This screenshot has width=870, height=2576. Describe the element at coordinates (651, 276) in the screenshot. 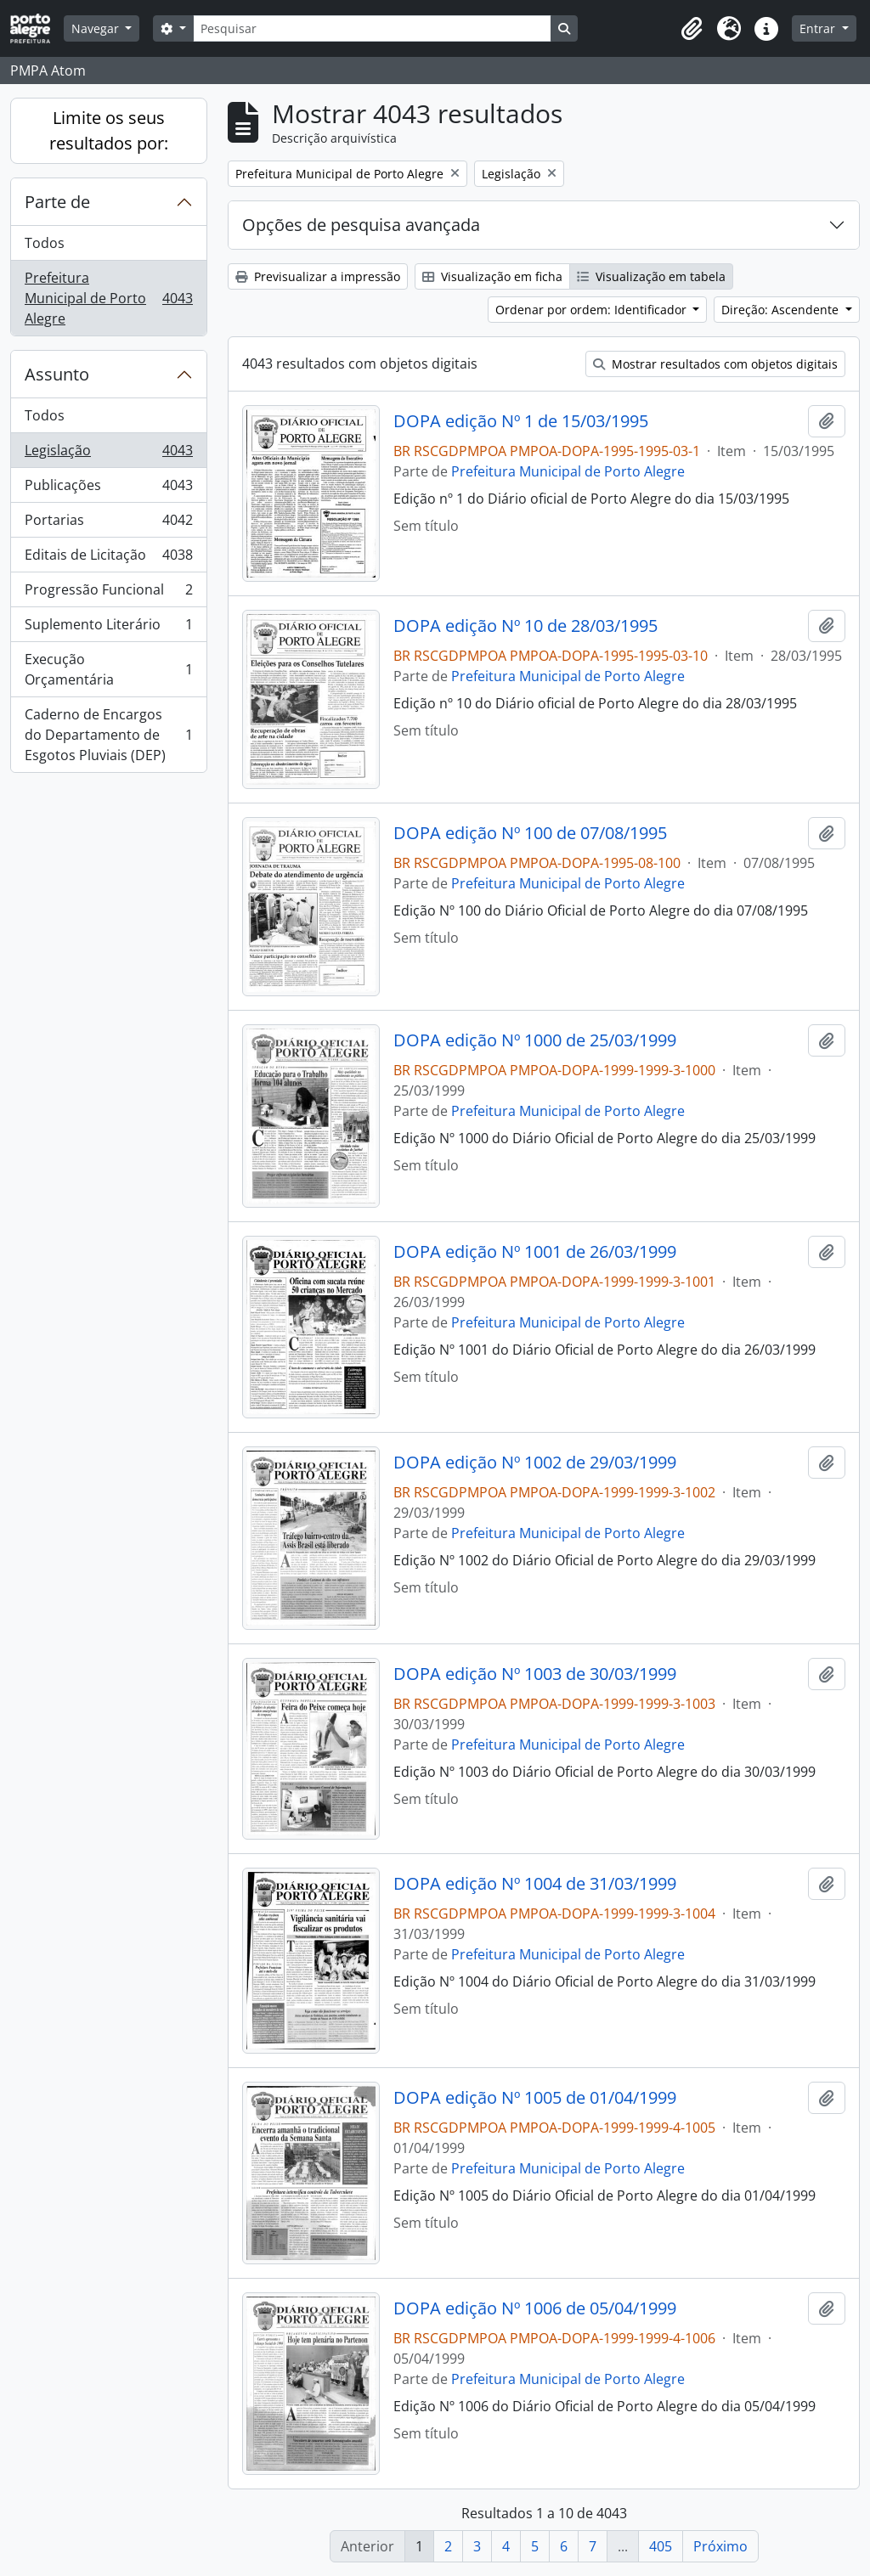

I see `Visualização em tabela` at that location.